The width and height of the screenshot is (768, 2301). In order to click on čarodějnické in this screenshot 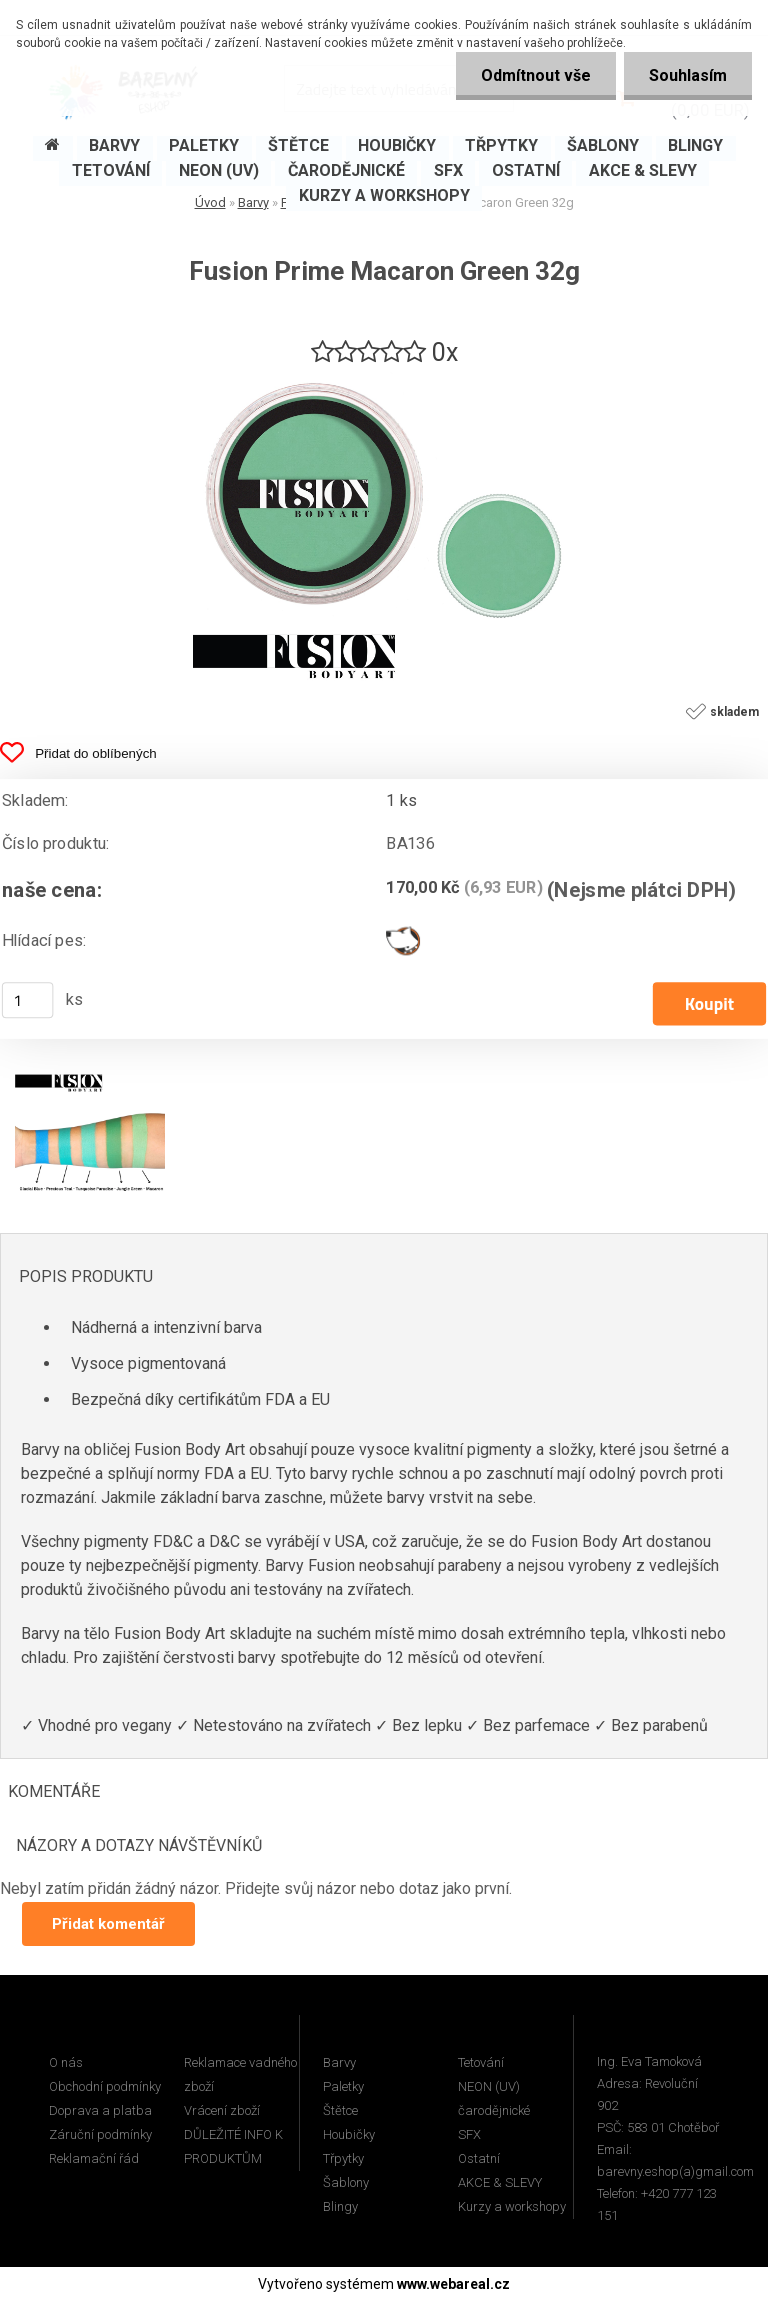, I will do `click(494, 2110)`.